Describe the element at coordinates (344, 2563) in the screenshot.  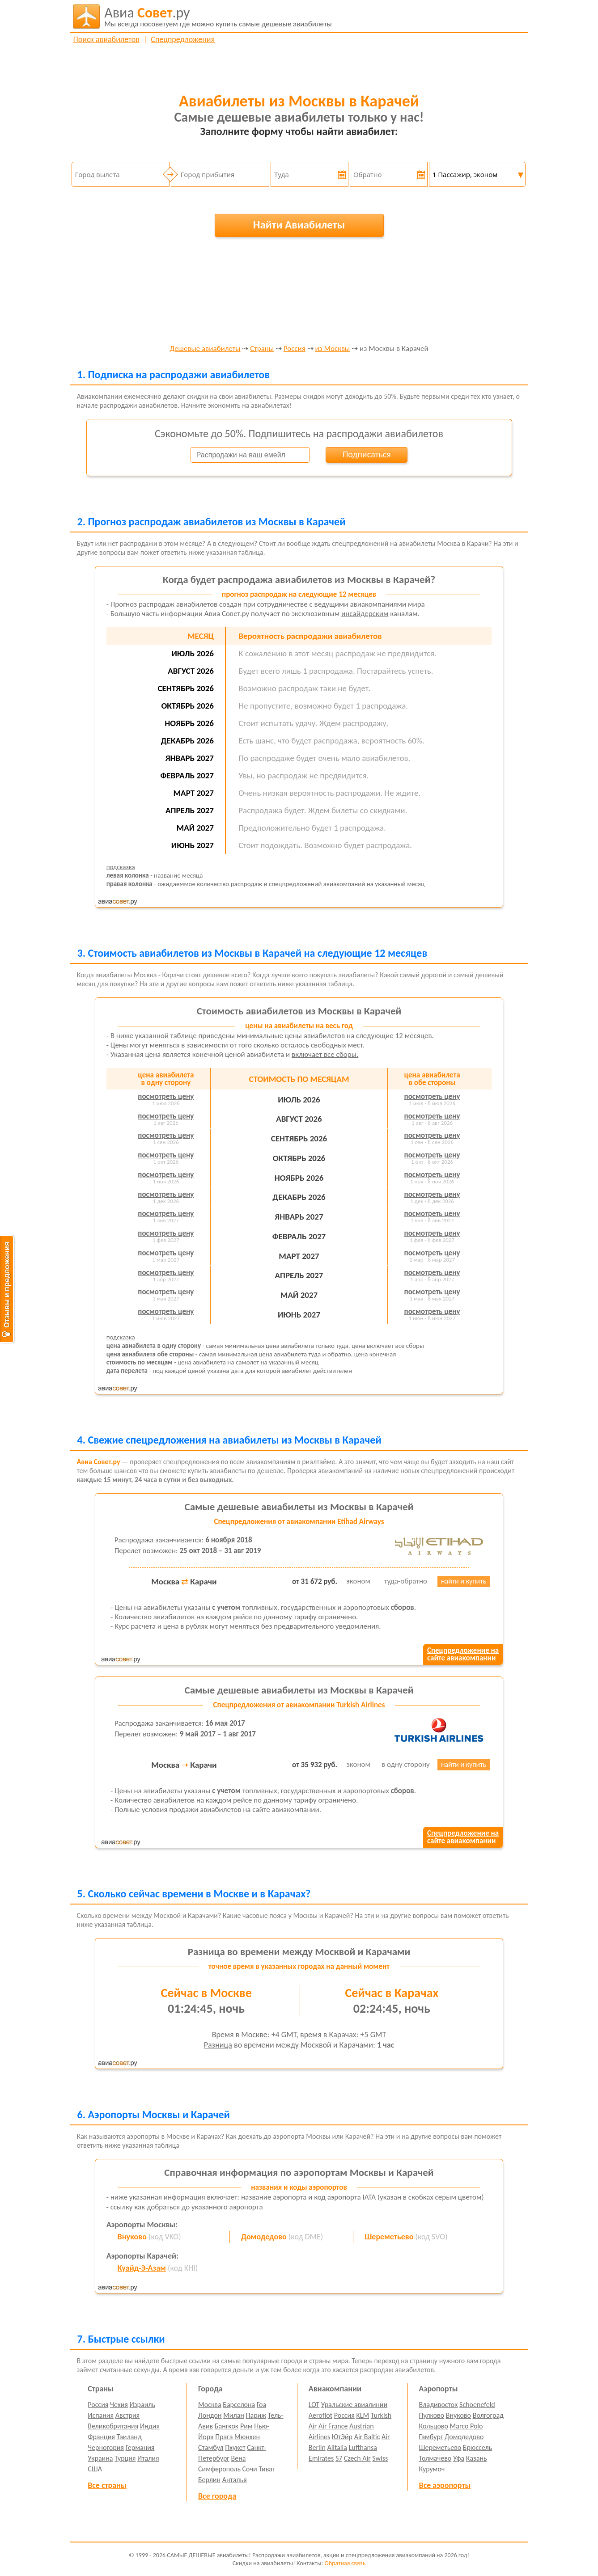
I see `Обратная связь` at that location.